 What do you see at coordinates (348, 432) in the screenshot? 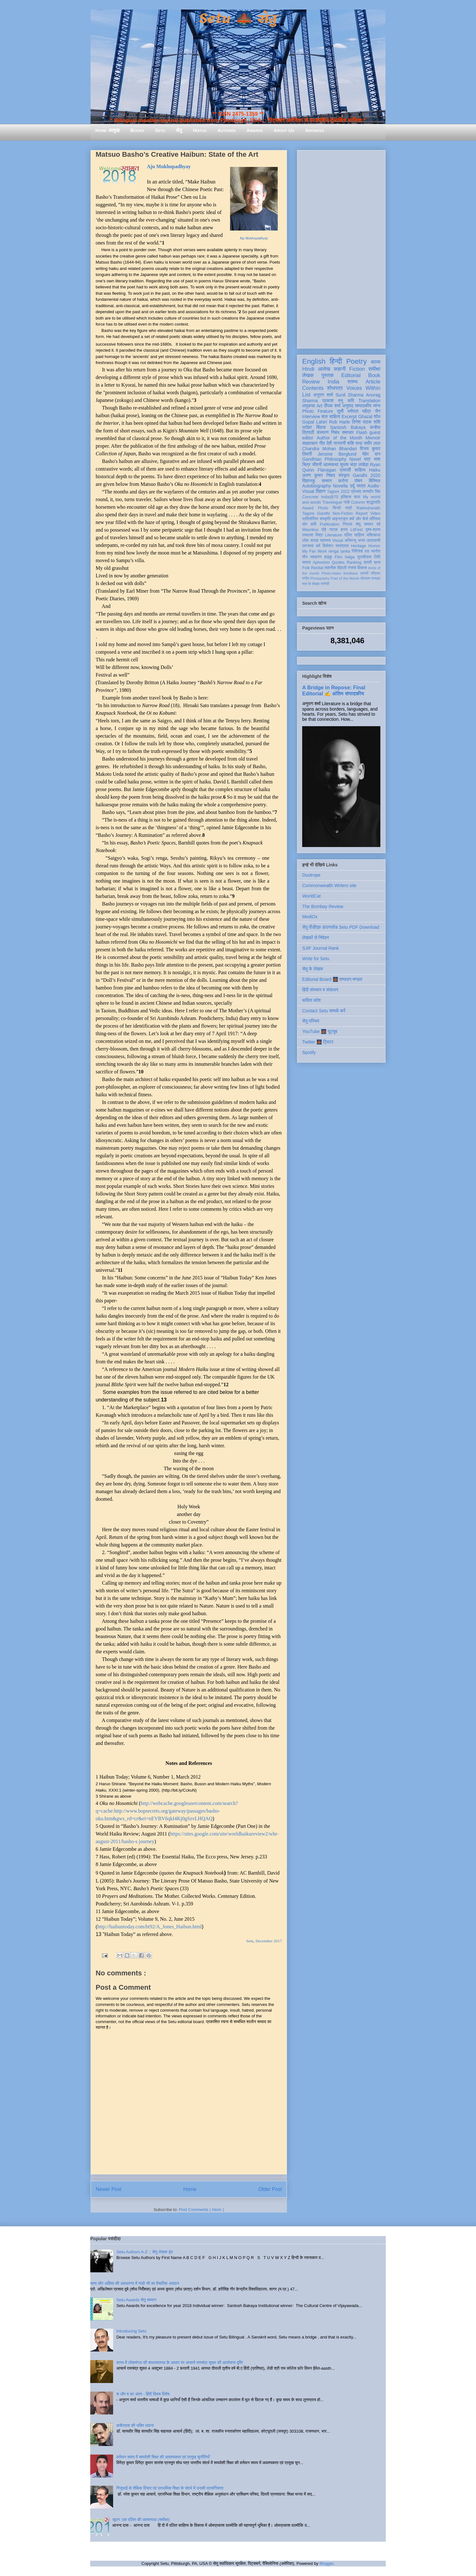
I see `समाचार` at bounding box center [348, 432].